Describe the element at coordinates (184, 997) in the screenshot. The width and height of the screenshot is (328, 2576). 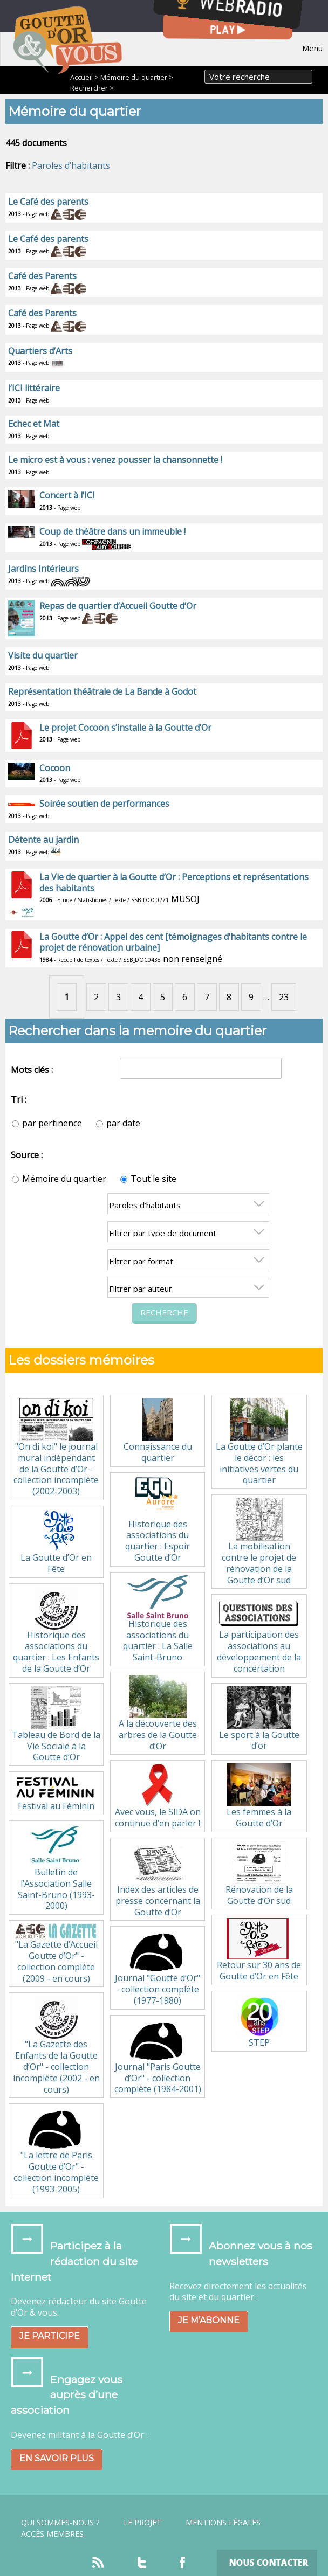
I see `6 [Aller à la page 6]` at that location.